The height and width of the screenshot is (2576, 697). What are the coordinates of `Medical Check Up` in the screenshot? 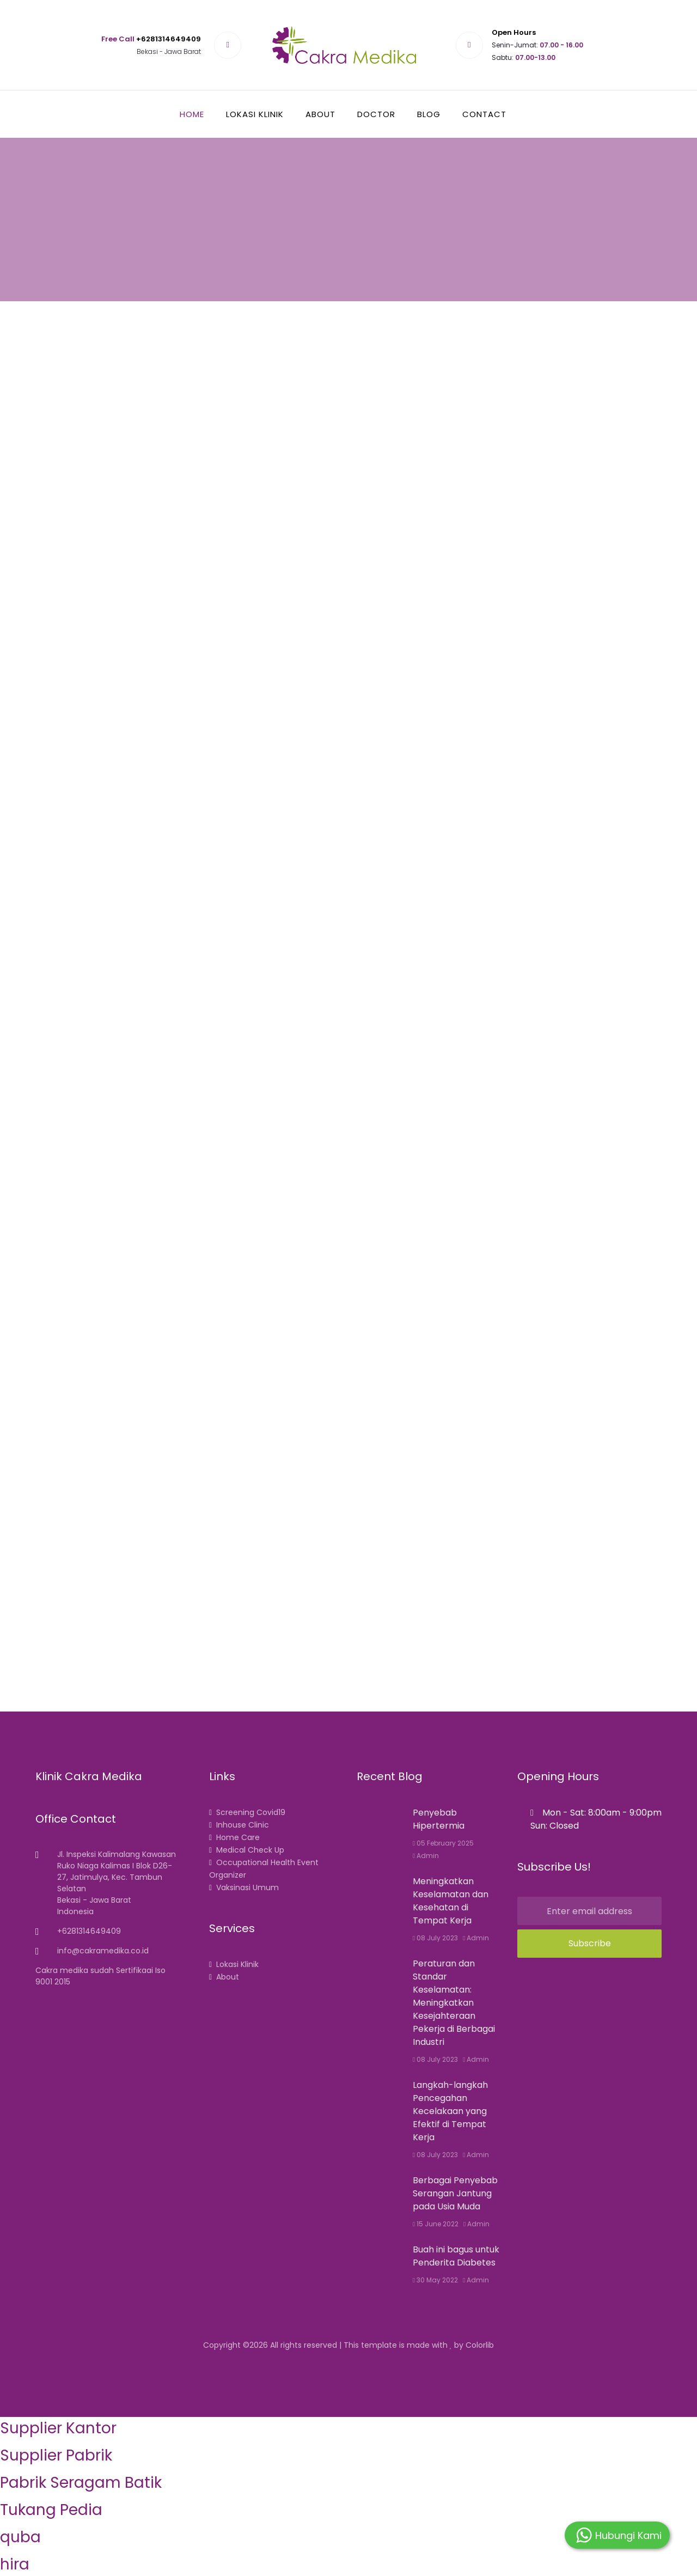 It's located at (246, 1849).